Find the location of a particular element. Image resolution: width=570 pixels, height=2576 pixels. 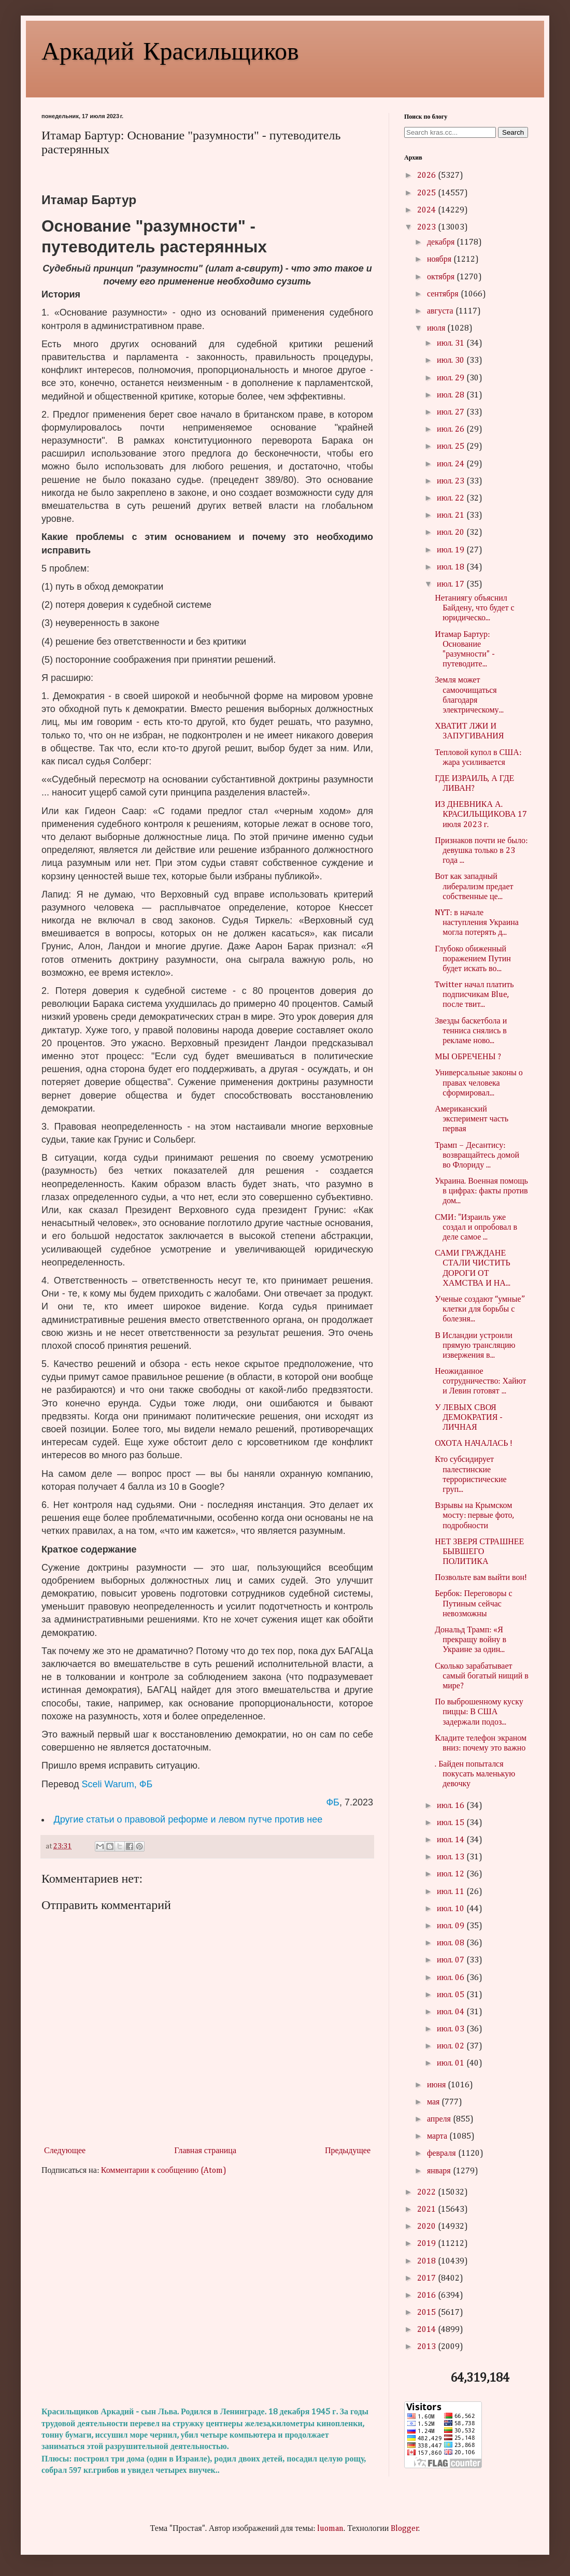

Вот как западный либерализм предает собственные це... is located at coordinates (474, 887).